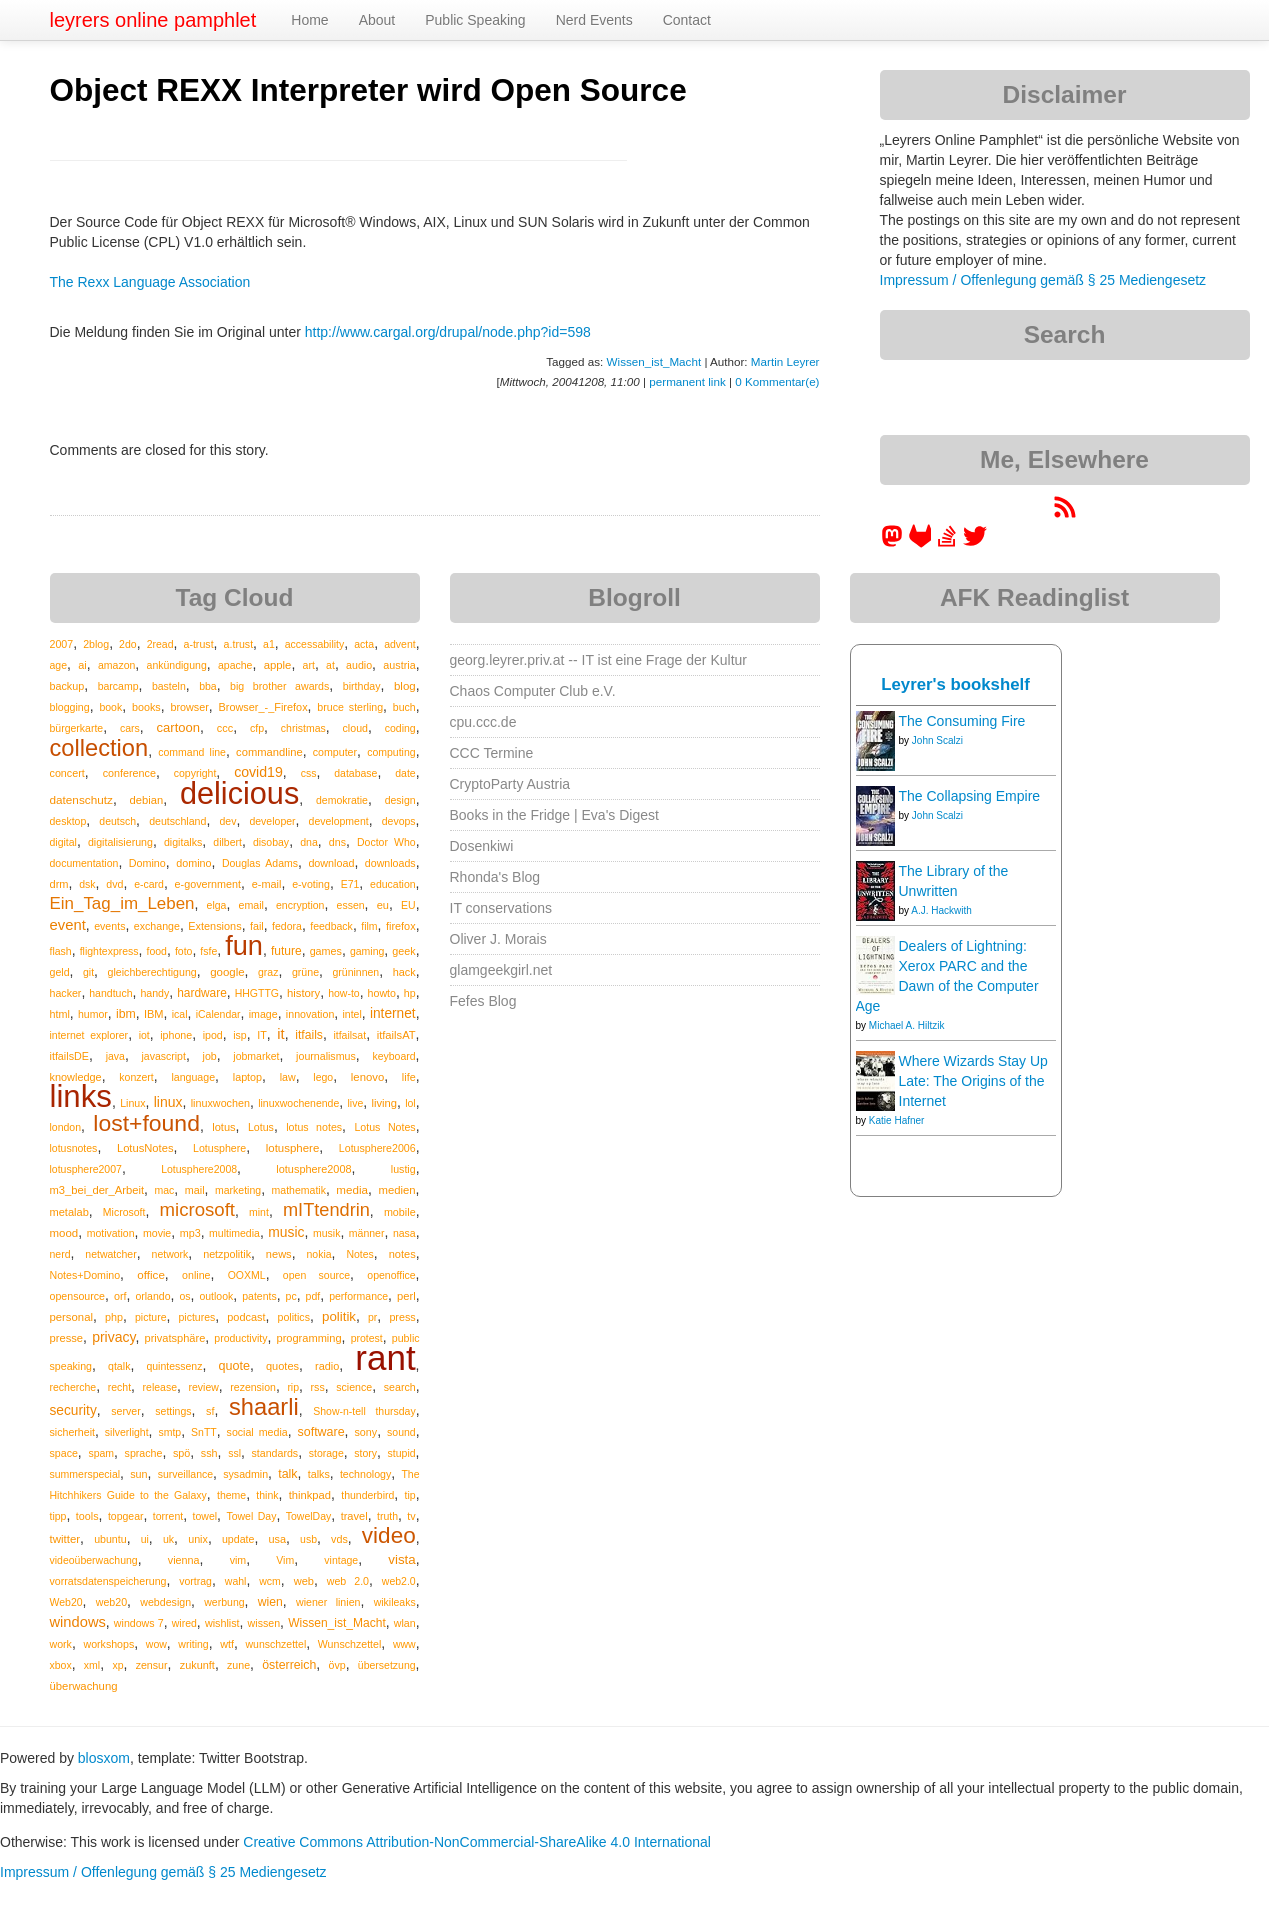  What do you see at coordinates (67, 773) in the screenshot?
I see `concert` at bounding box center [67, 773].